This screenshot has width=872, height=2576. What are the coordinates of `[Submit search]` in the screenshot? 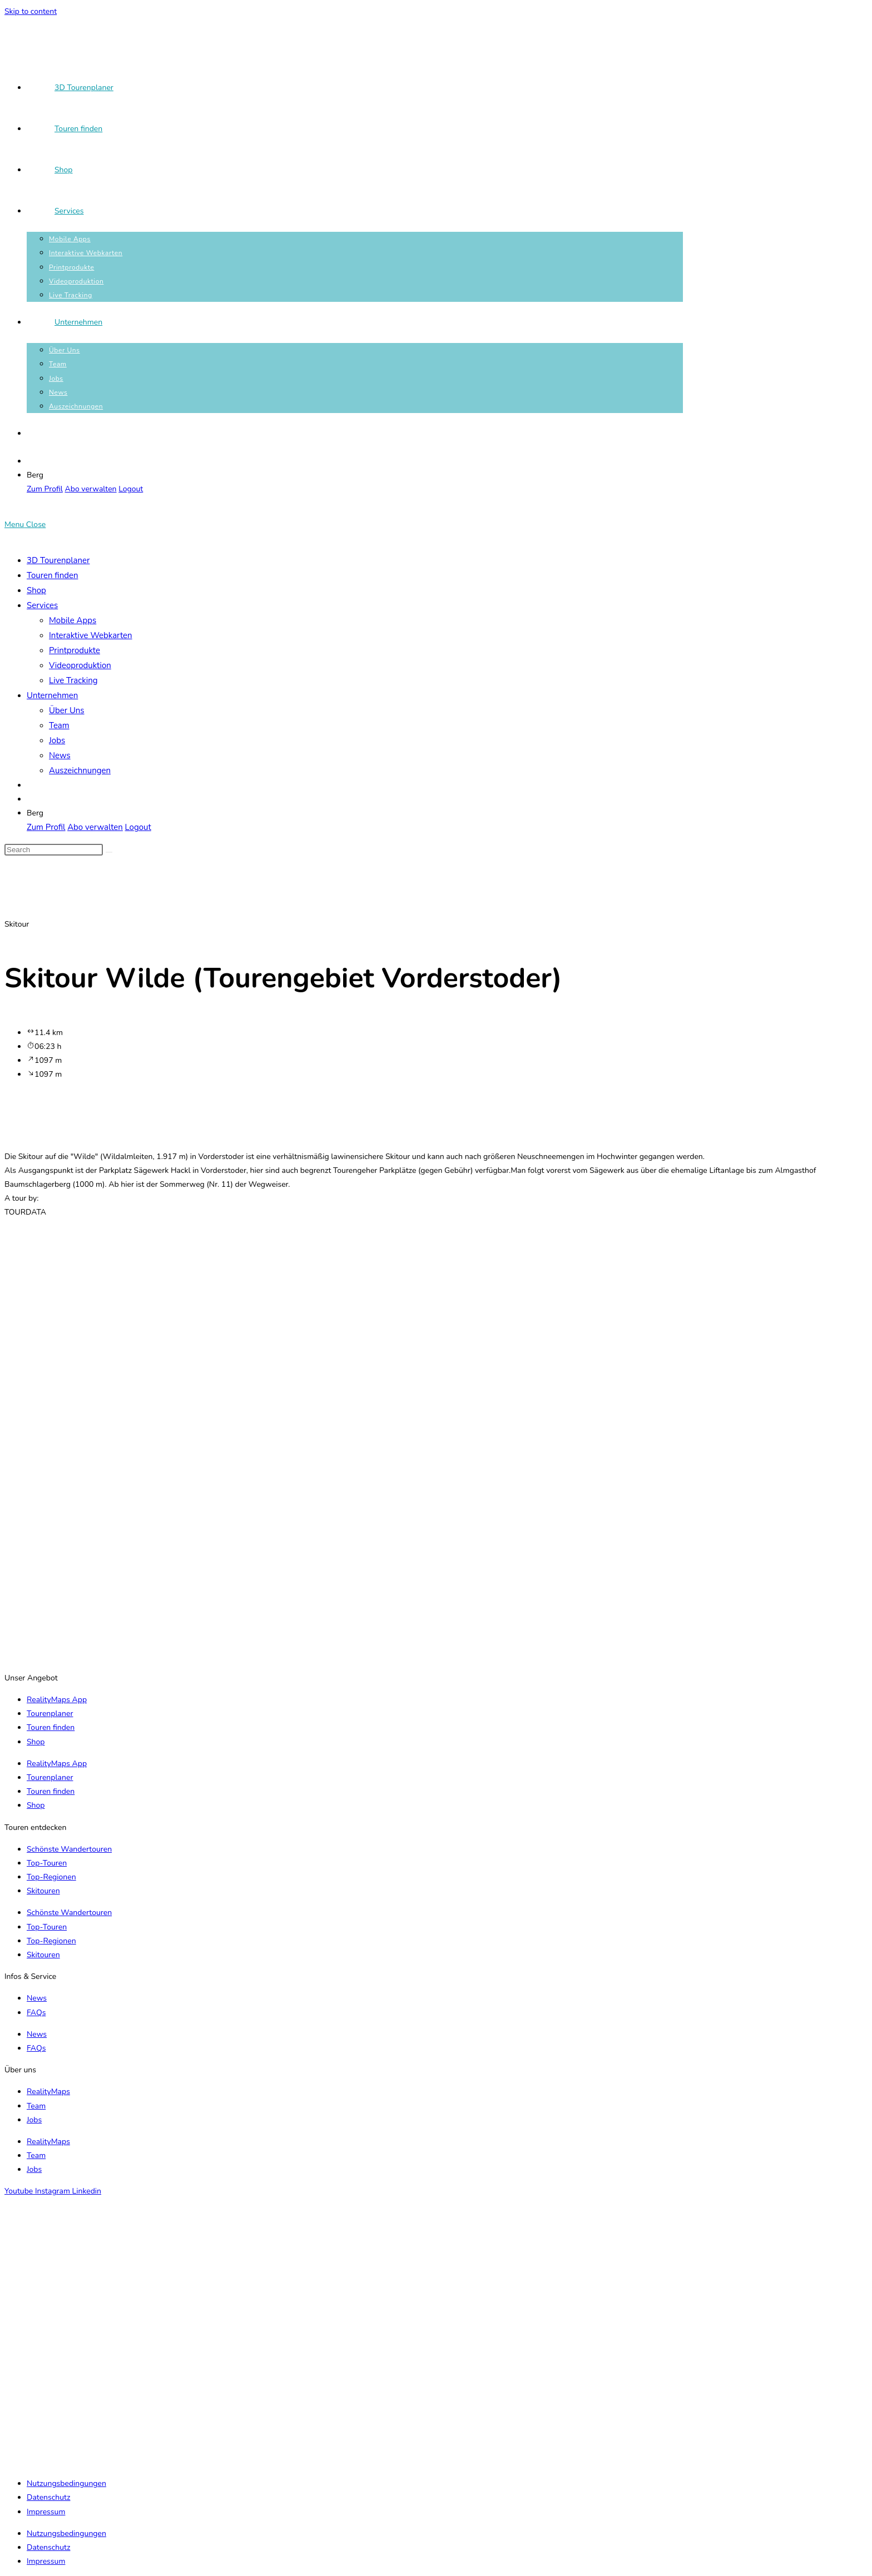 It's located at (109, 852).